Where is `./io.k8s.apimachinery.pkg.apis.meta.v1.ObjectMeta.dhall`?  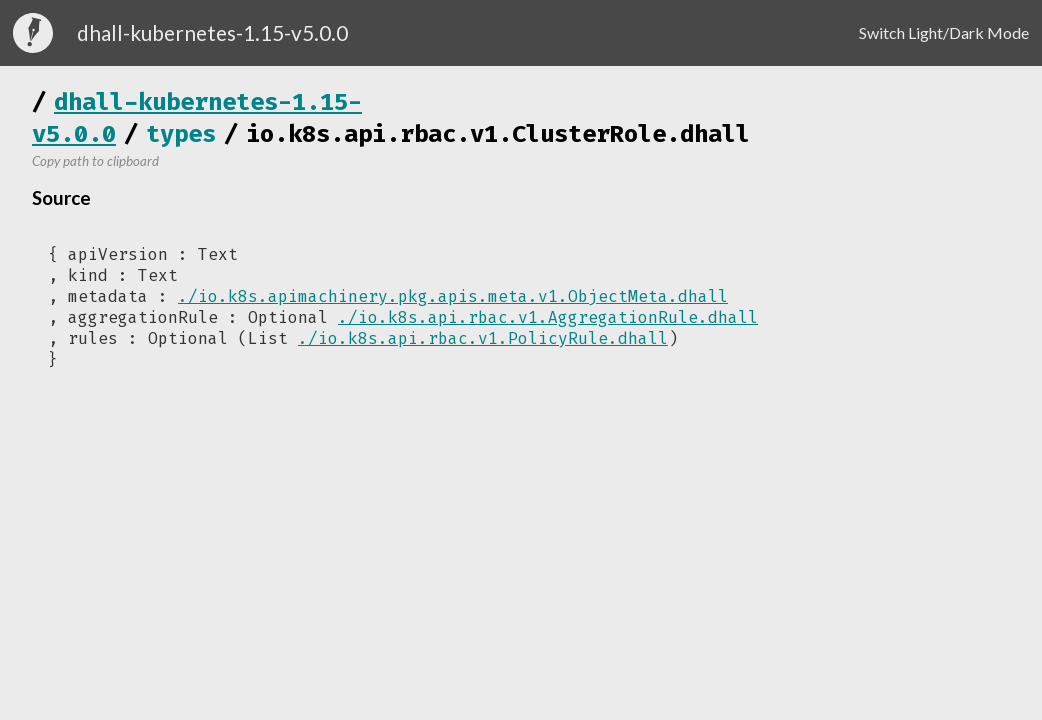
./io.k8s.apimachinery.pkg.apis.meta.v1.ObjectMeta.dhall is located at coordinates (453, 296).